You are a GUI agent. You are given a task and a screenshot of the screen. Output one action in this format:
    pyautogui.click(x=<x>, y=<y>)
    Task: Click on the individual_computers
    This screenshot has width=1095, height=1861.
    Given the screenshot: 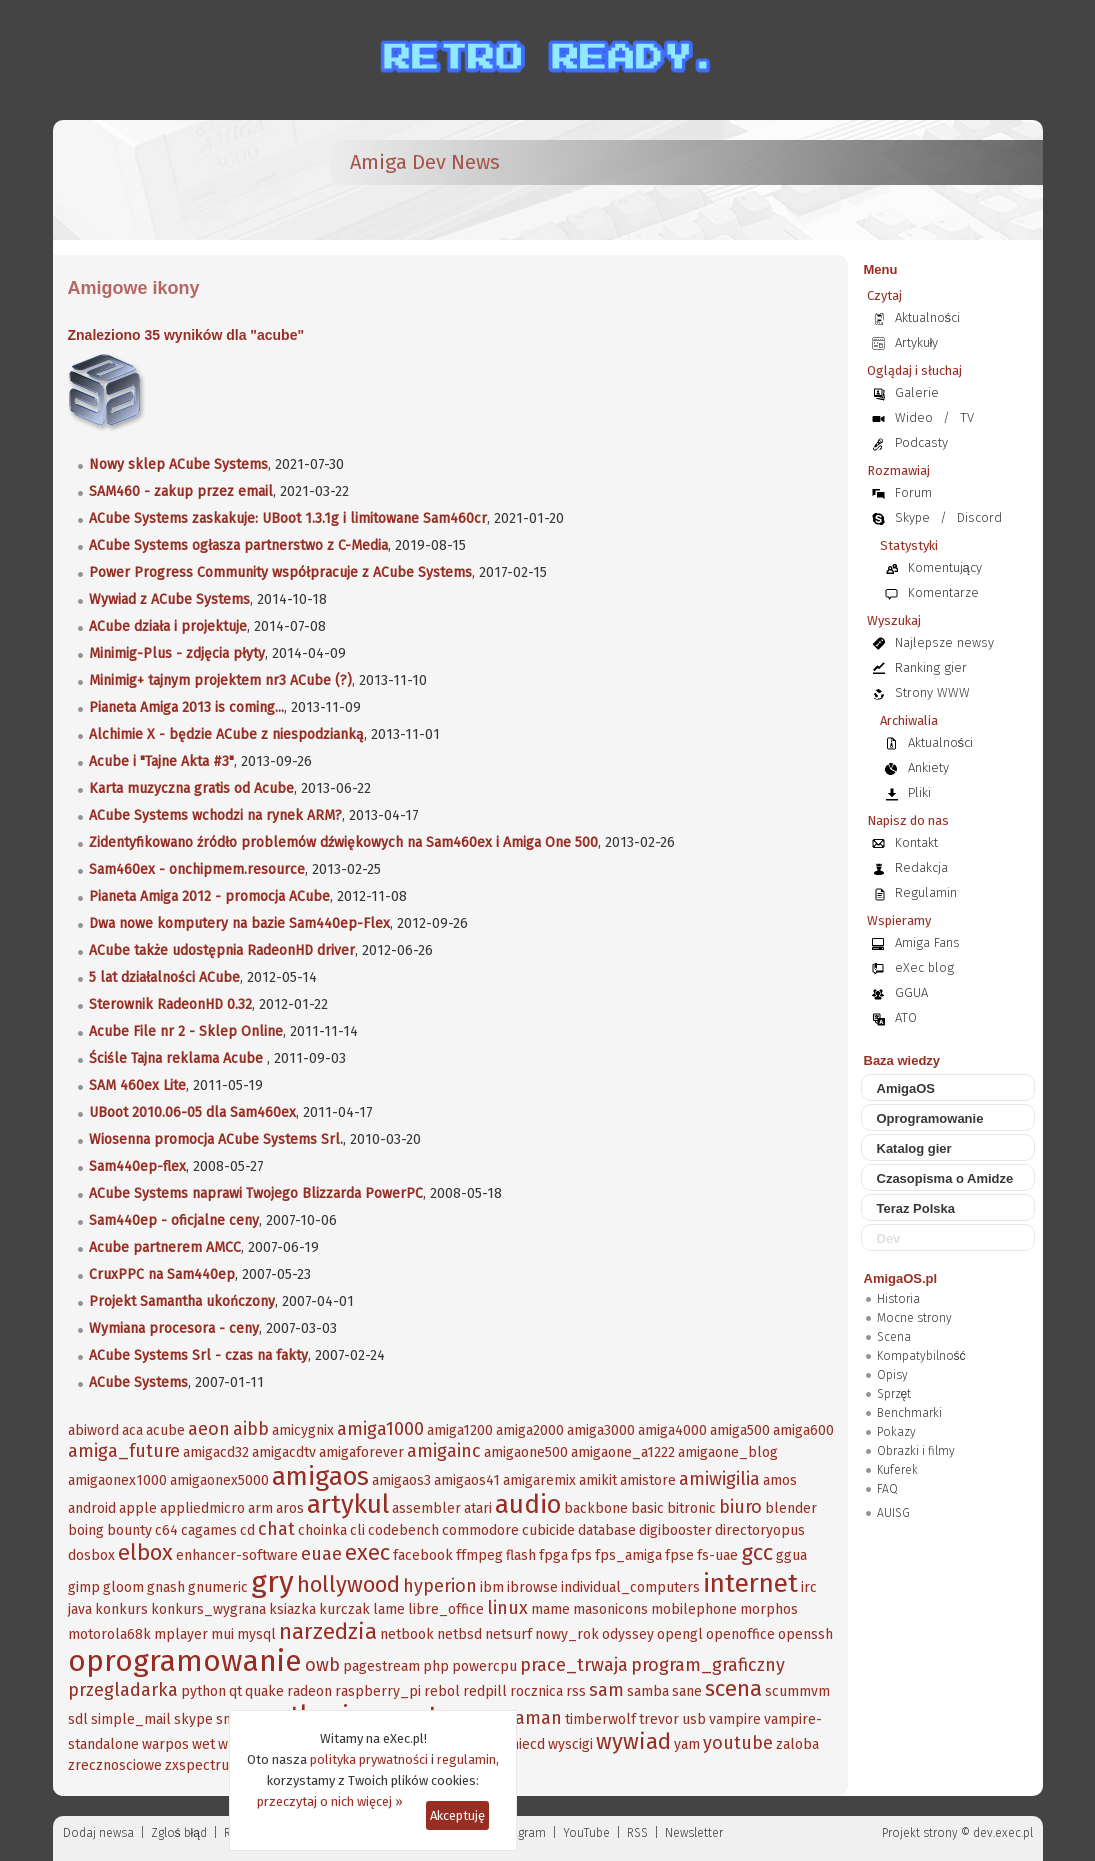 What is the action you would take?
    pyautogui.click(x=630, y=1587)
    